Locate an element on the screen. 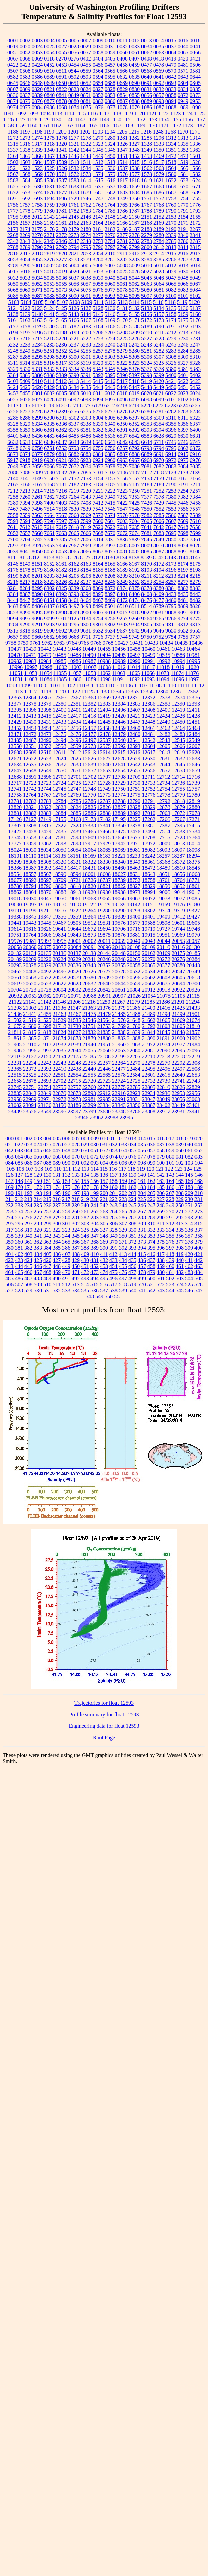 Image resolution: width=208 pixels, height=2576 pixels. 20662 is located at coordinates (148, 983).